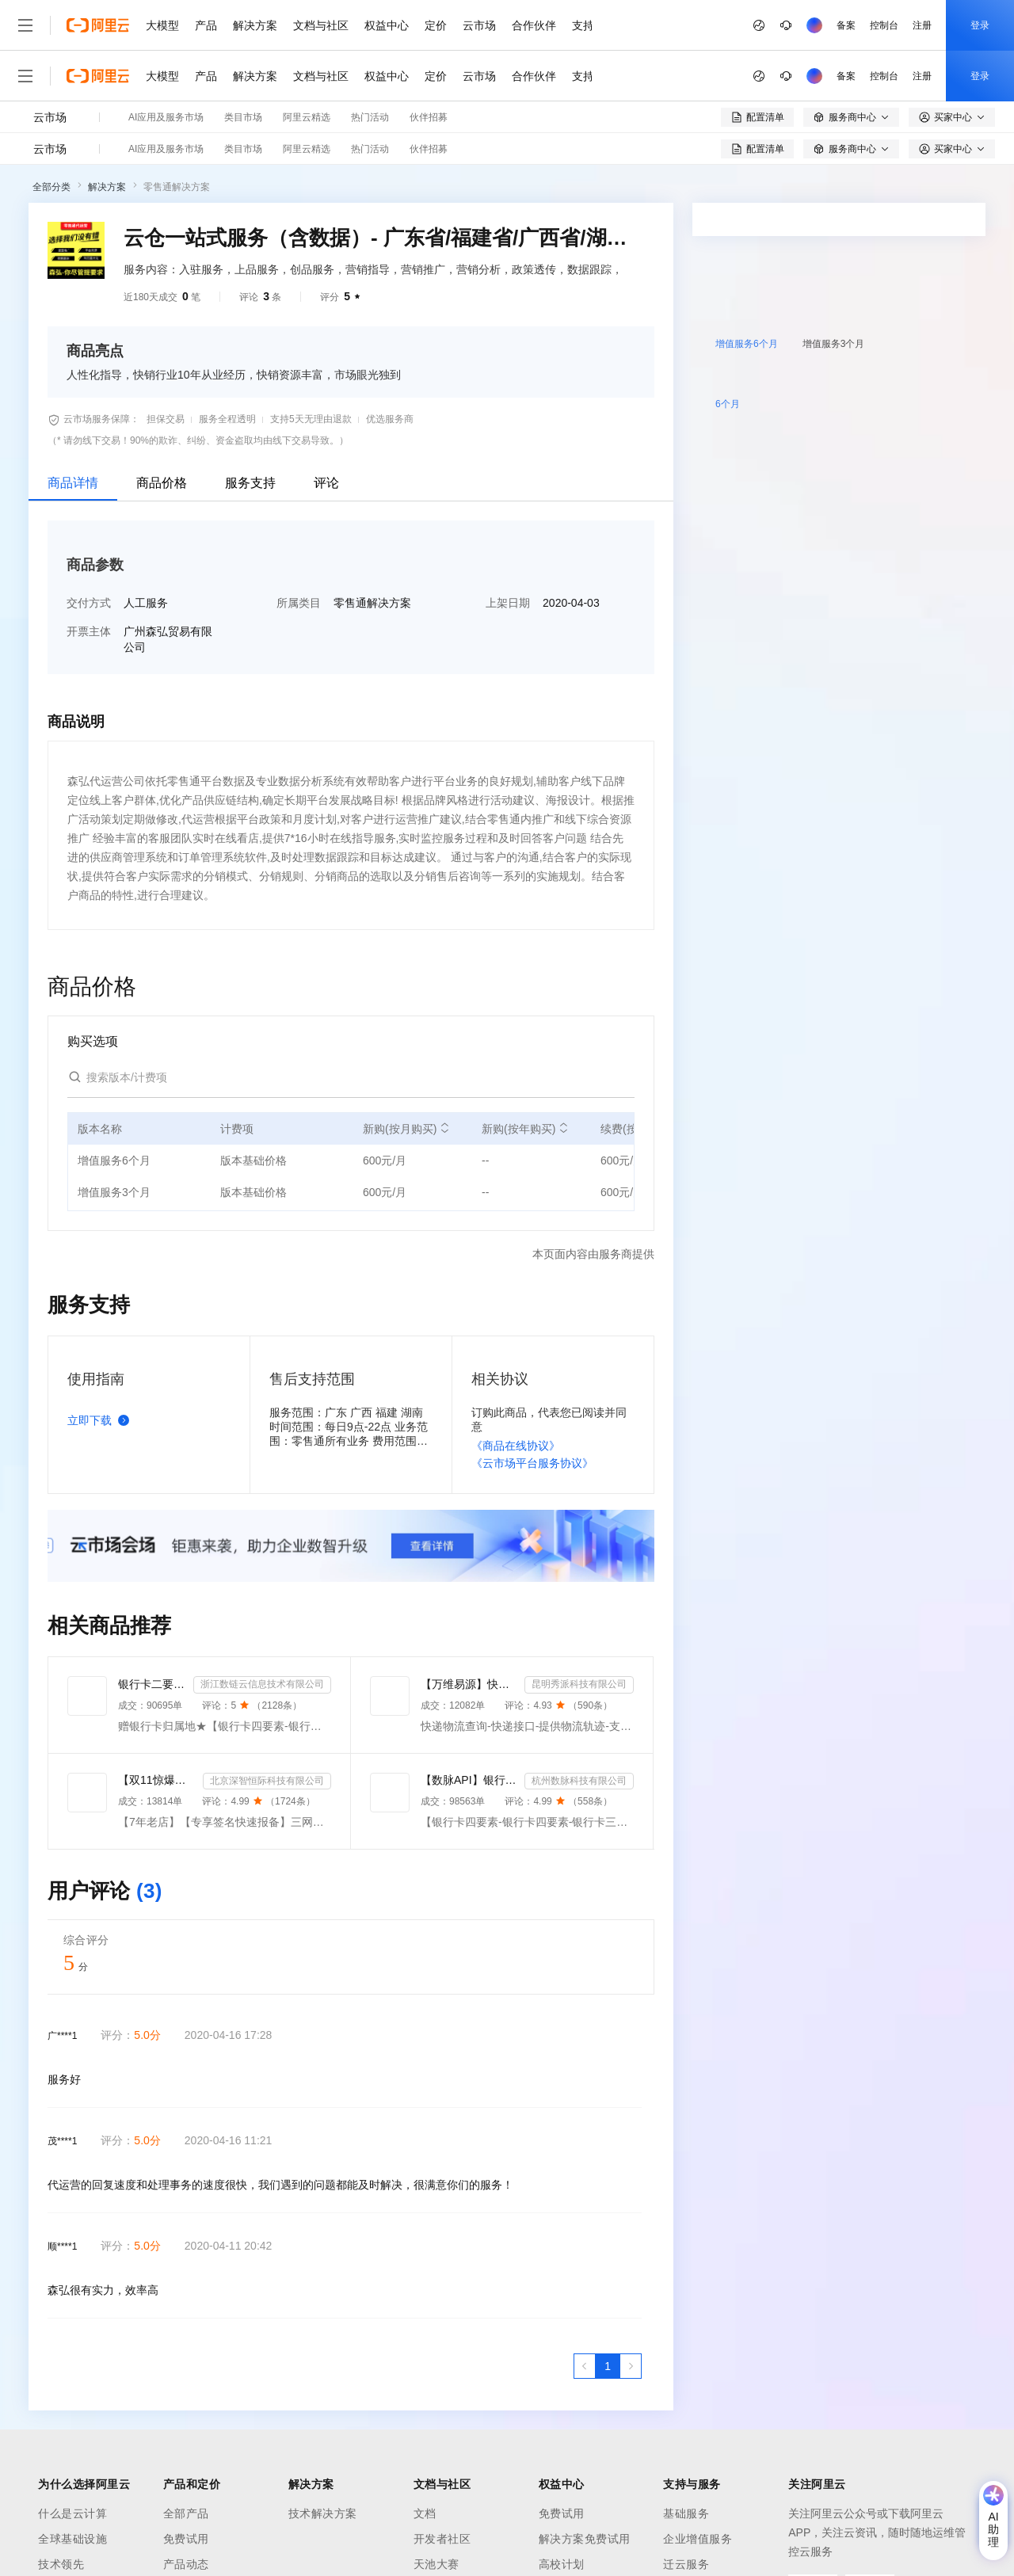  I want to click on 支持5天无理由退款, so click(311, 419).